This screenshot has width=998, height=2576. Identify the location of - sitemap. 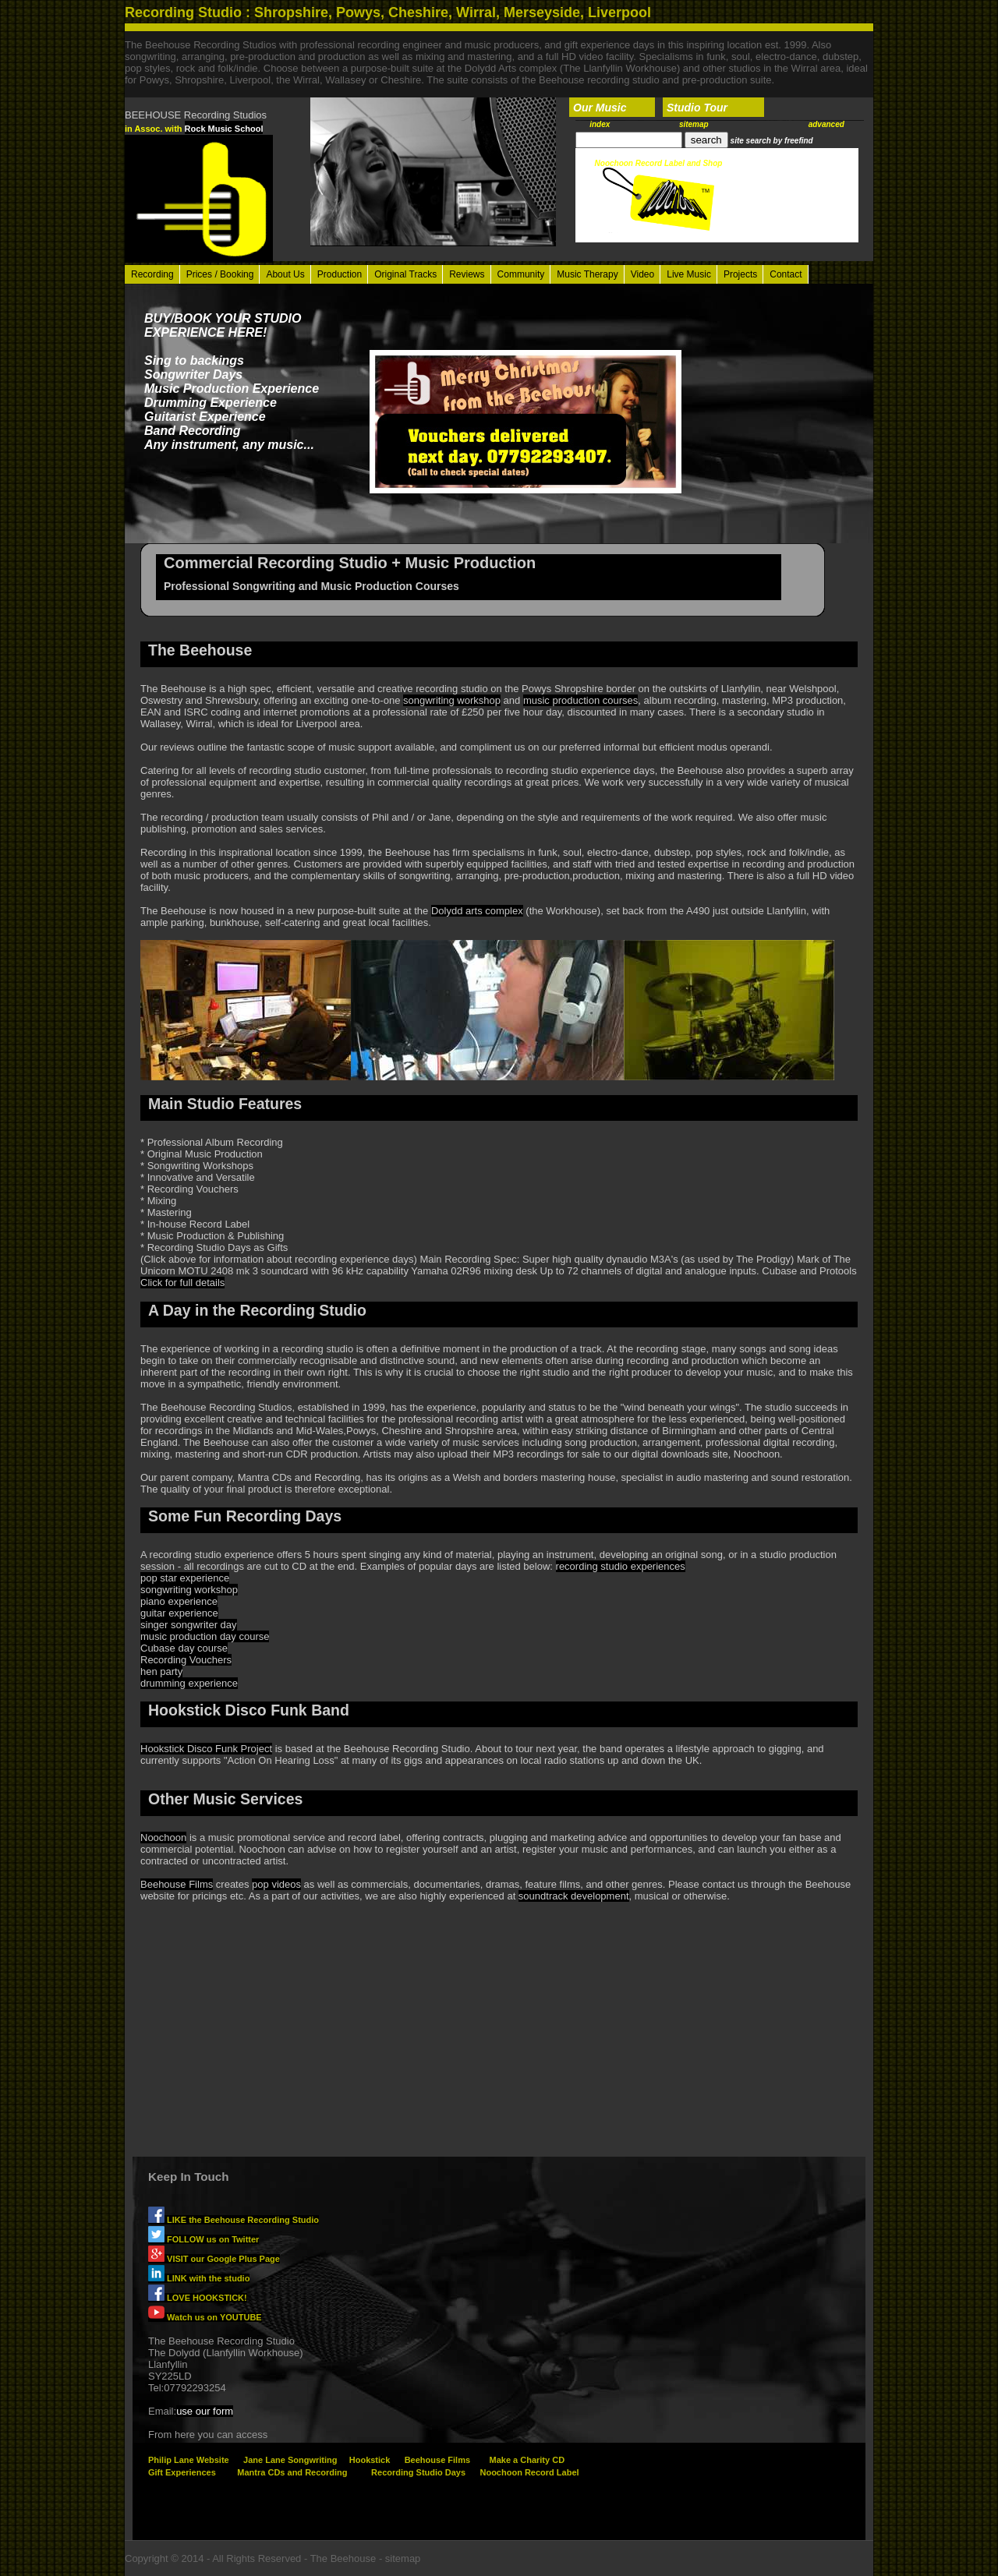
(399, 2558).